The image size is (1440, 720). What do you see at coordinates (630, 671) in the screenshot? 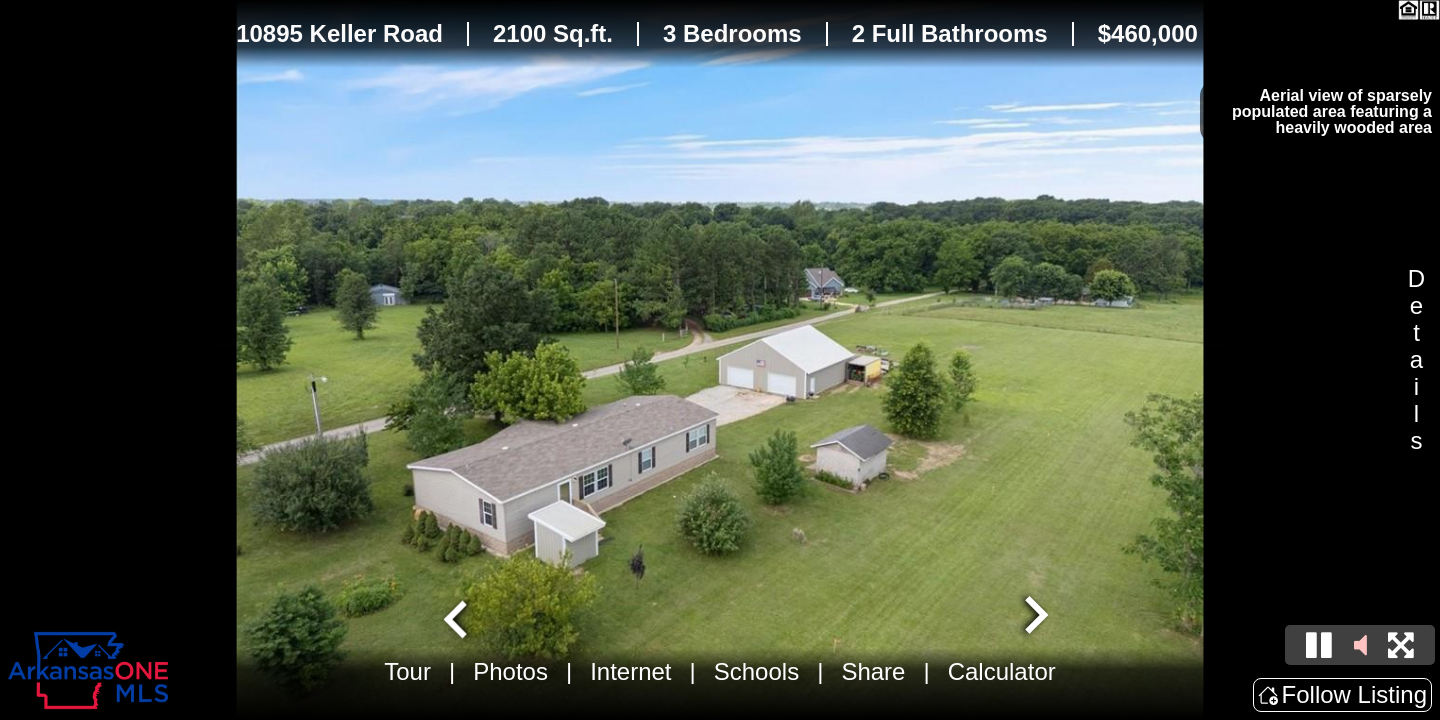
I see `Internet` at bounding box center [630, 671].